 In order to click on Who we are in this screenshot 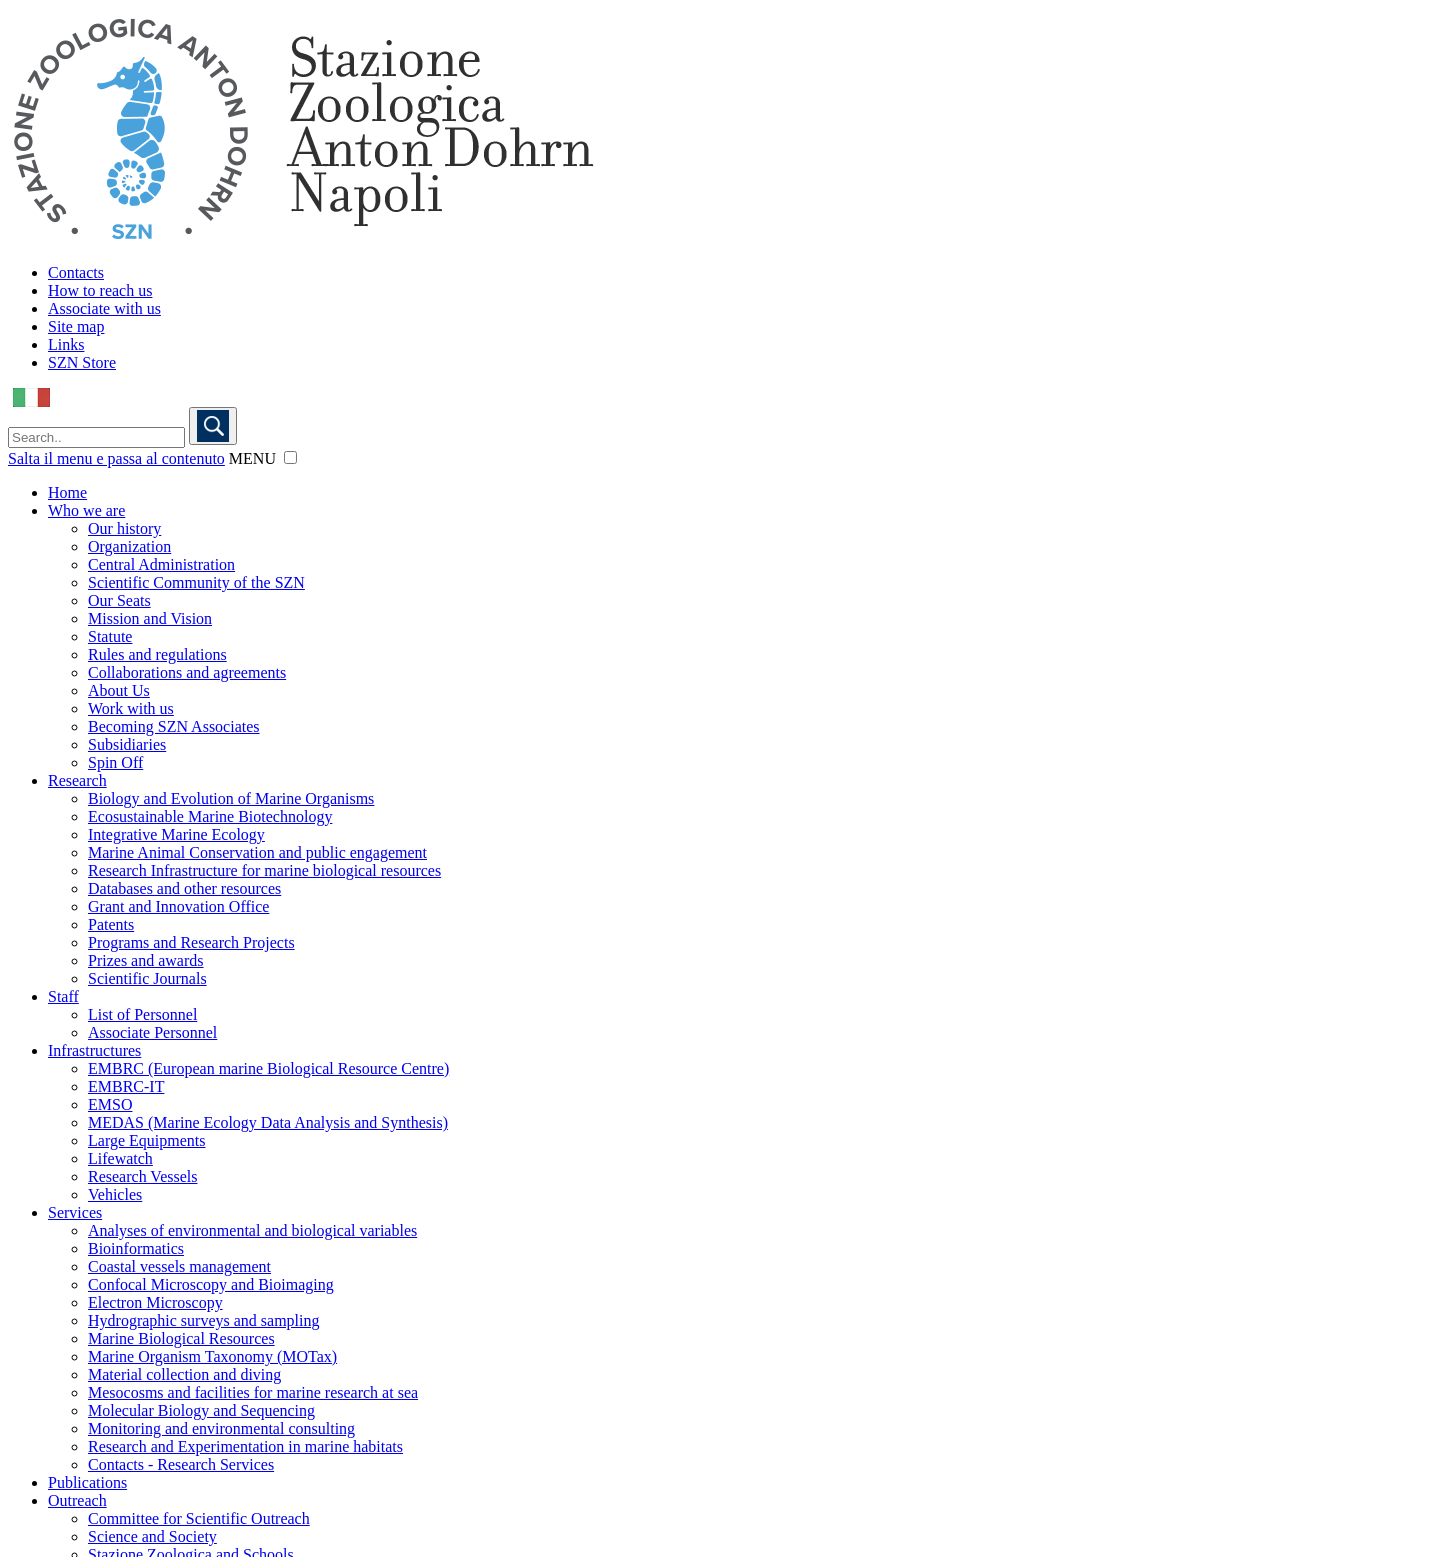, I will do `click(86, 510)`.